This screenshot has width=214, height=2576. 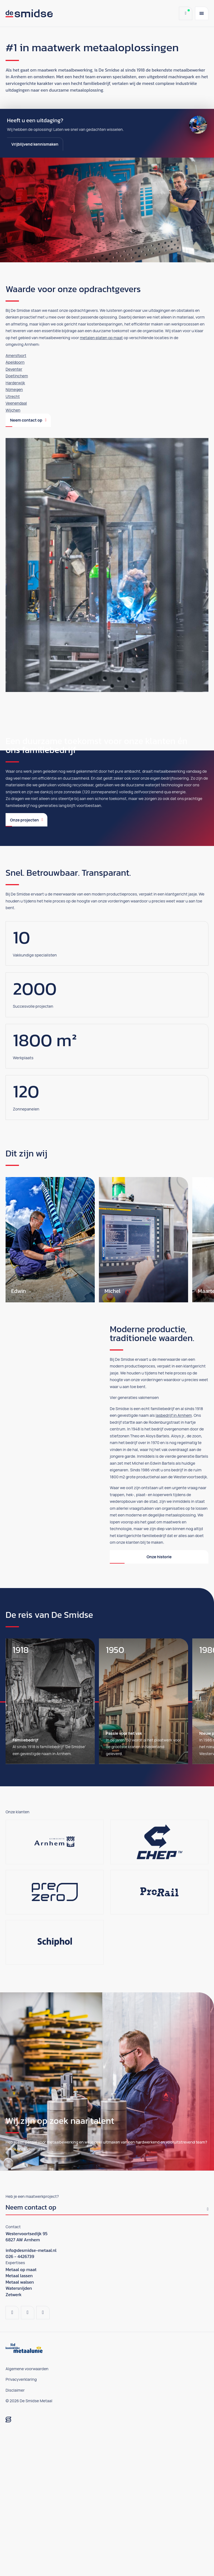 What do you see at coordinates (20, 2399) in the screenshot?
I see `026 - 4426739` at bounding box center [20, 2399].